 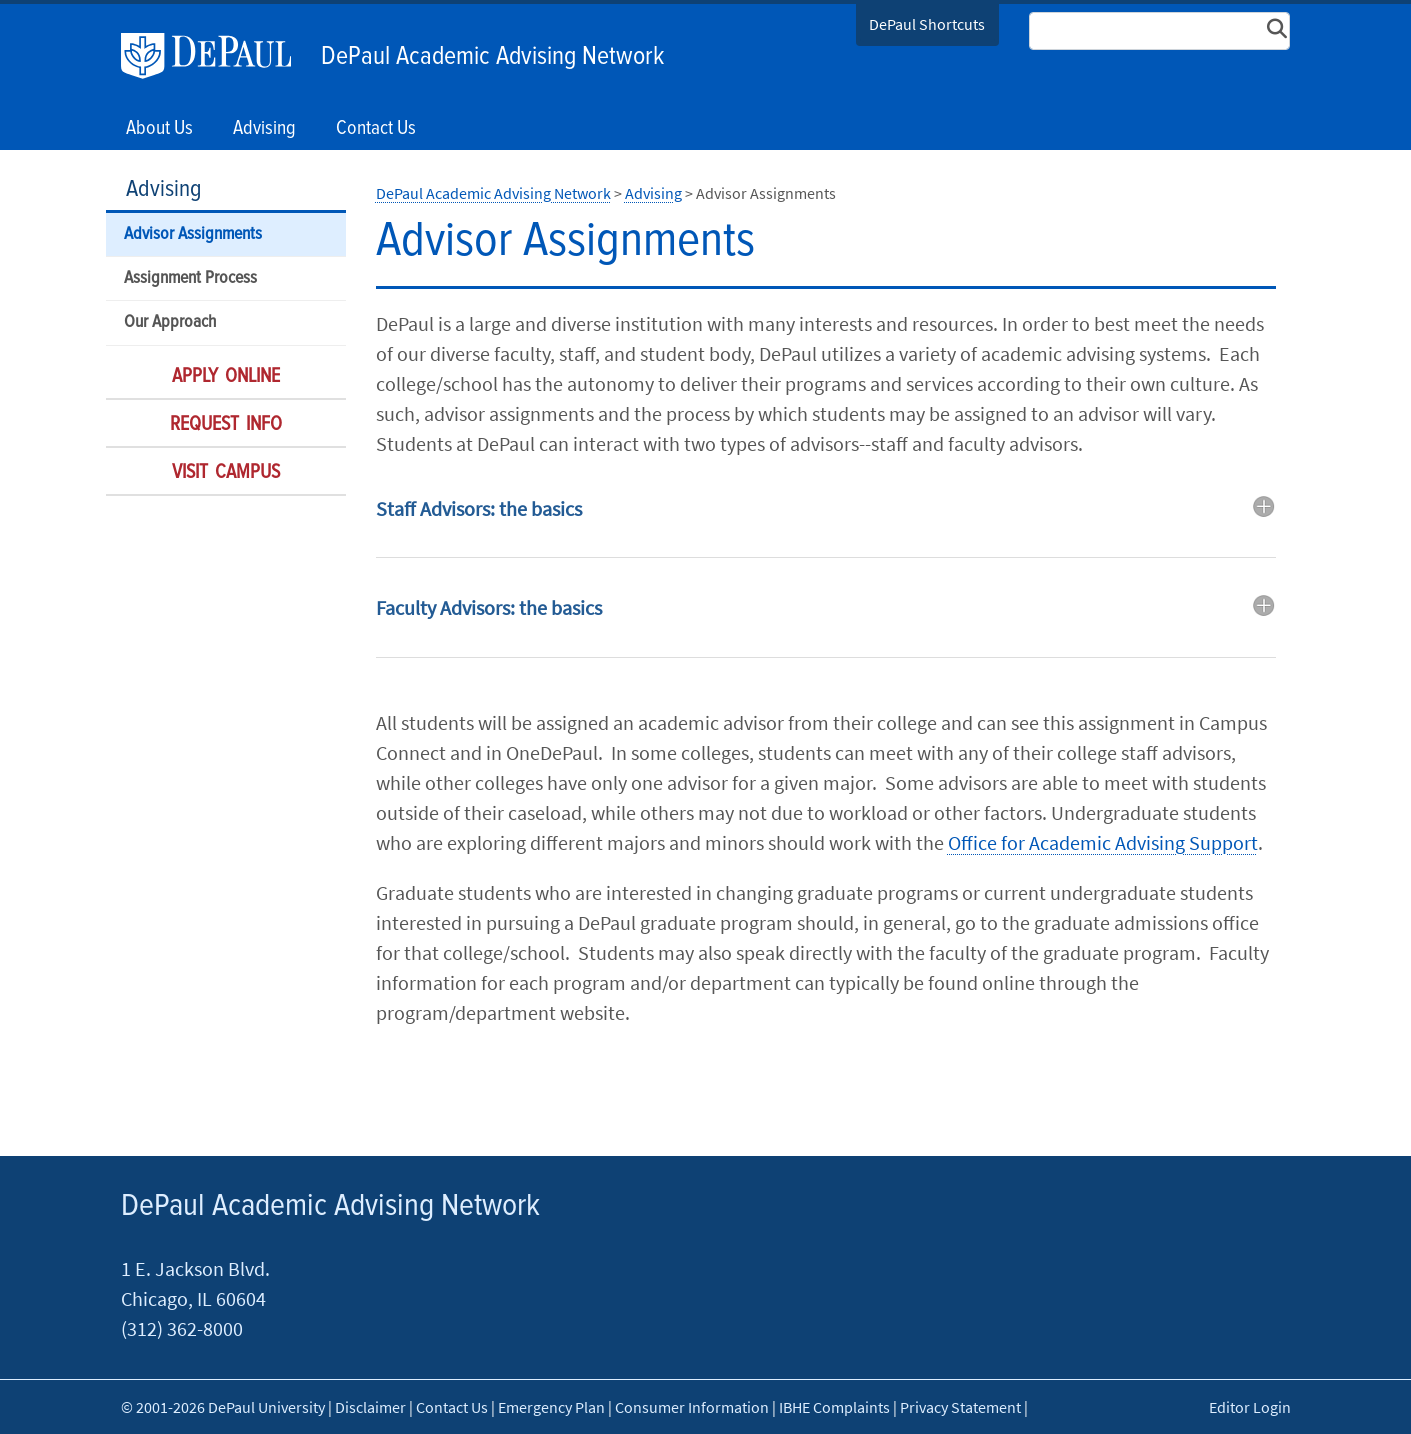 I want to click on Staff Advisors: the basics [button], so click(x=479, y=508).